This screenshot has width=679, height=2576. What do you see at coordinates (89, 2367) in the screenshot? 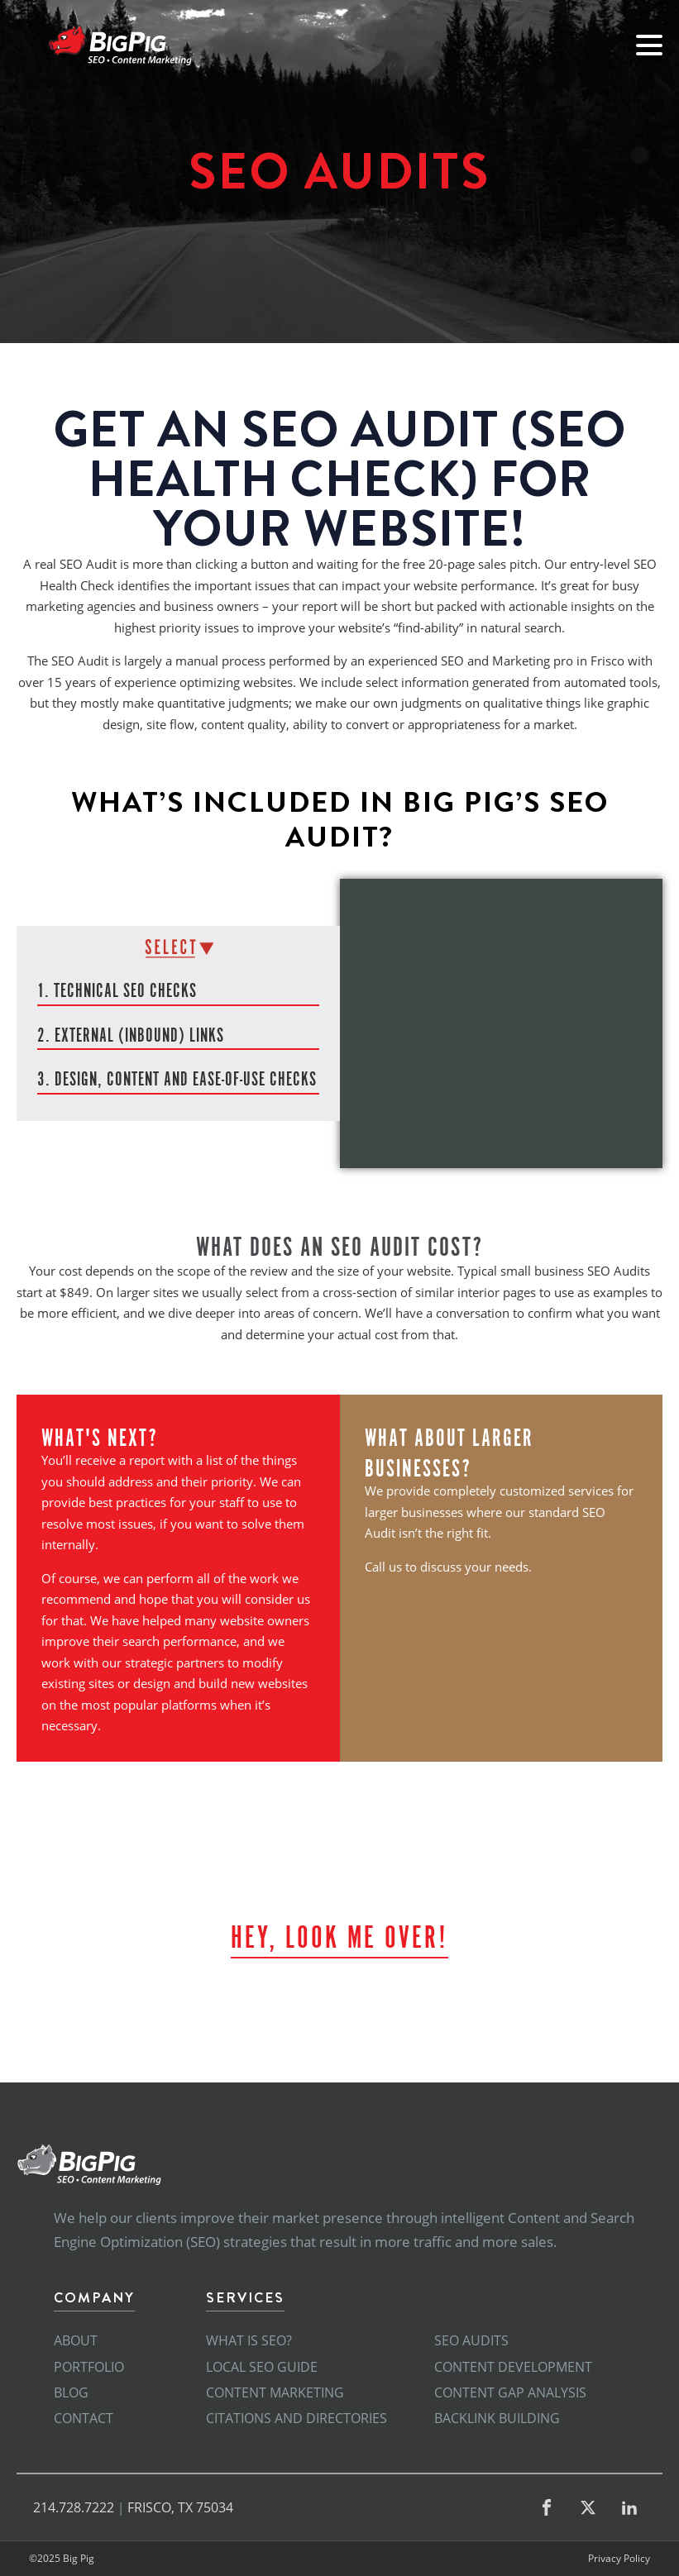
I see `Portfolio` at bounding box center [89, 2367].